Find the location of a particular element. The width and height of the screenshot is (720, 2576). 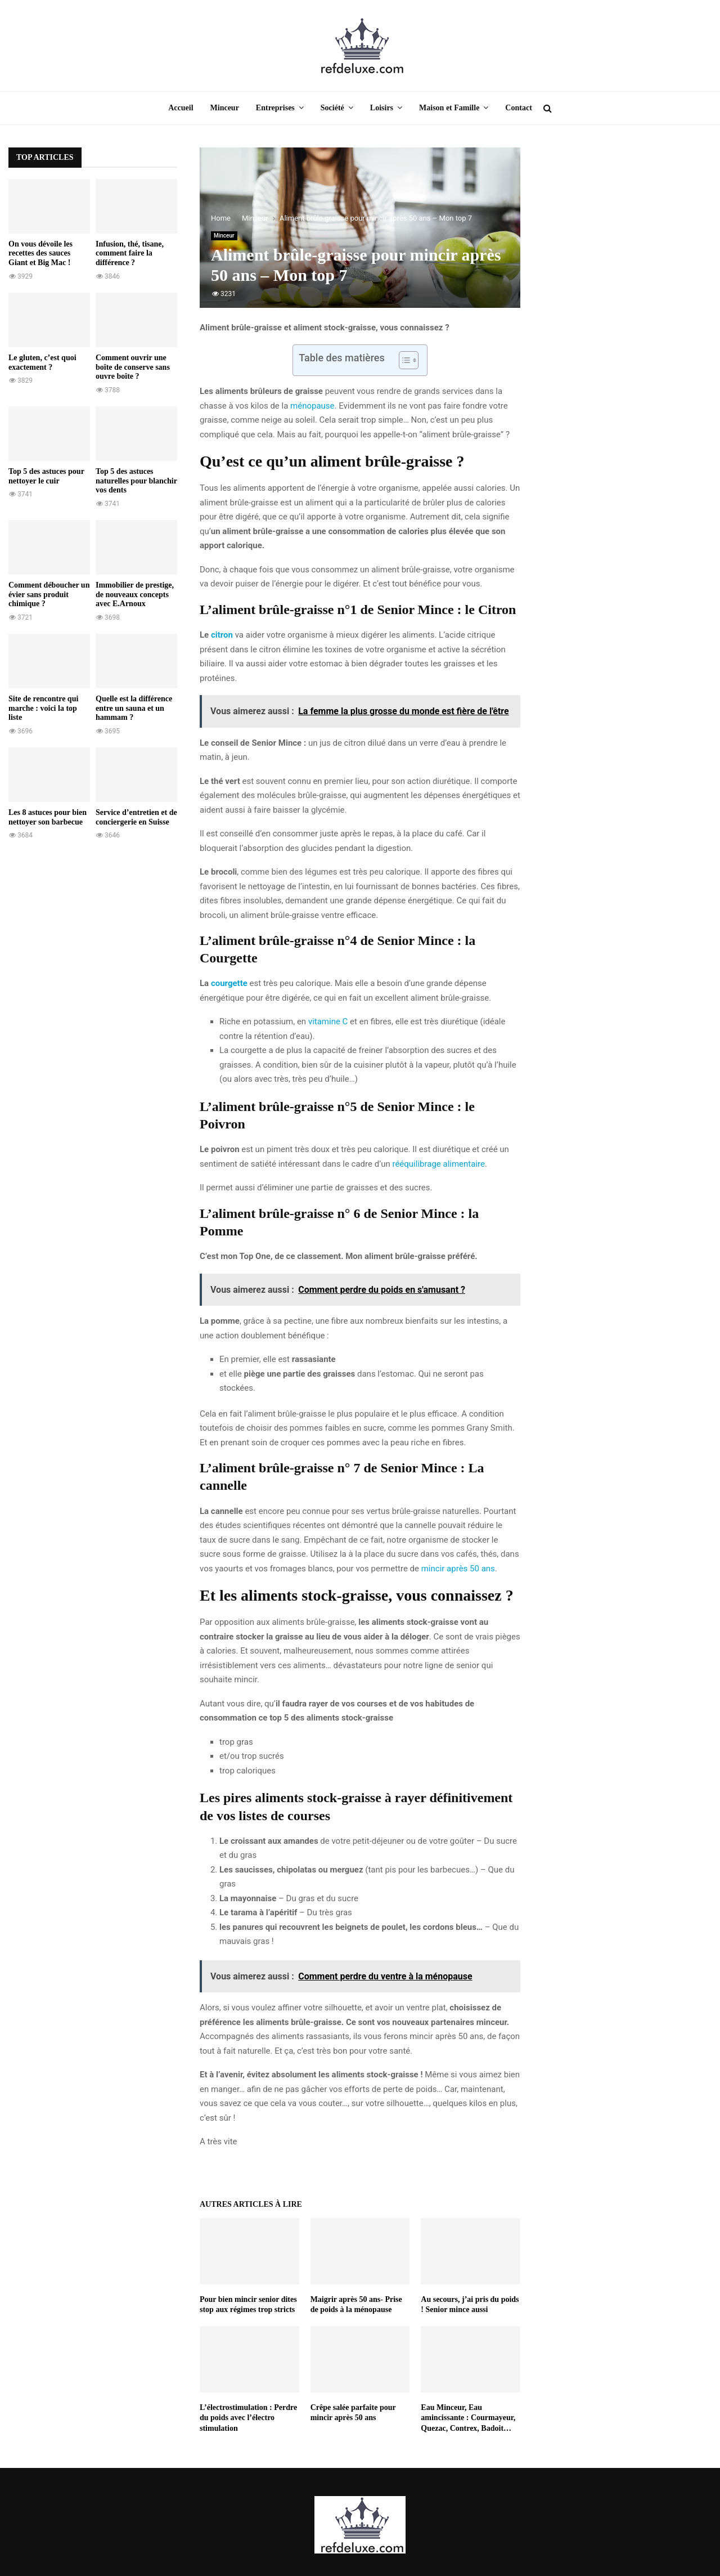

ménopause is located at coordinates (312, 406).